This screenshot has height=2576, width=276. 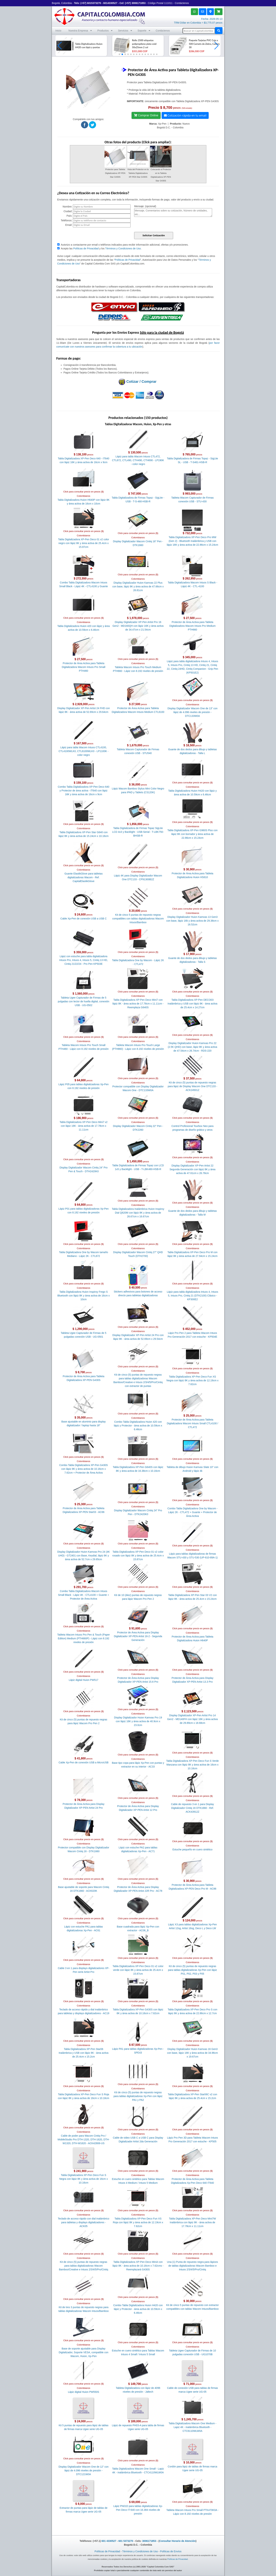 What do you see at coordinates (138, 1636) in the screenshot?
I see `Protector de Área Activa para Display Digitalizador XP-PEN Artist 16-2 - Segunda Generación` at bounding box center [138, 1636].